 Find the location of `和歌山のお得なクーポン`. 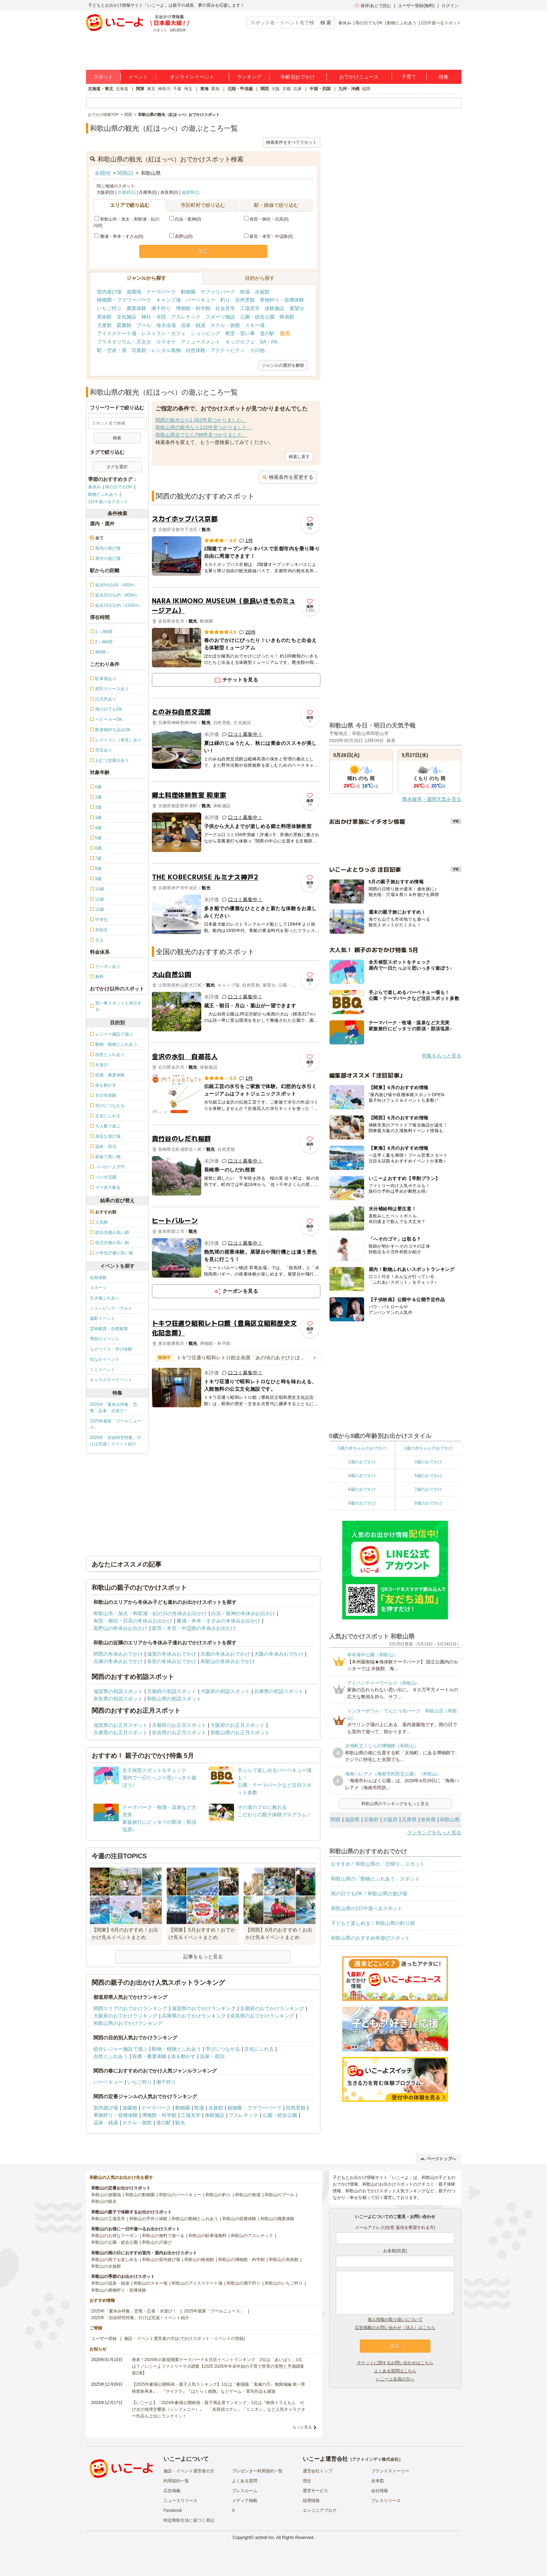

和歌山のお得なクーポン is located at coordinates (114, 2235).